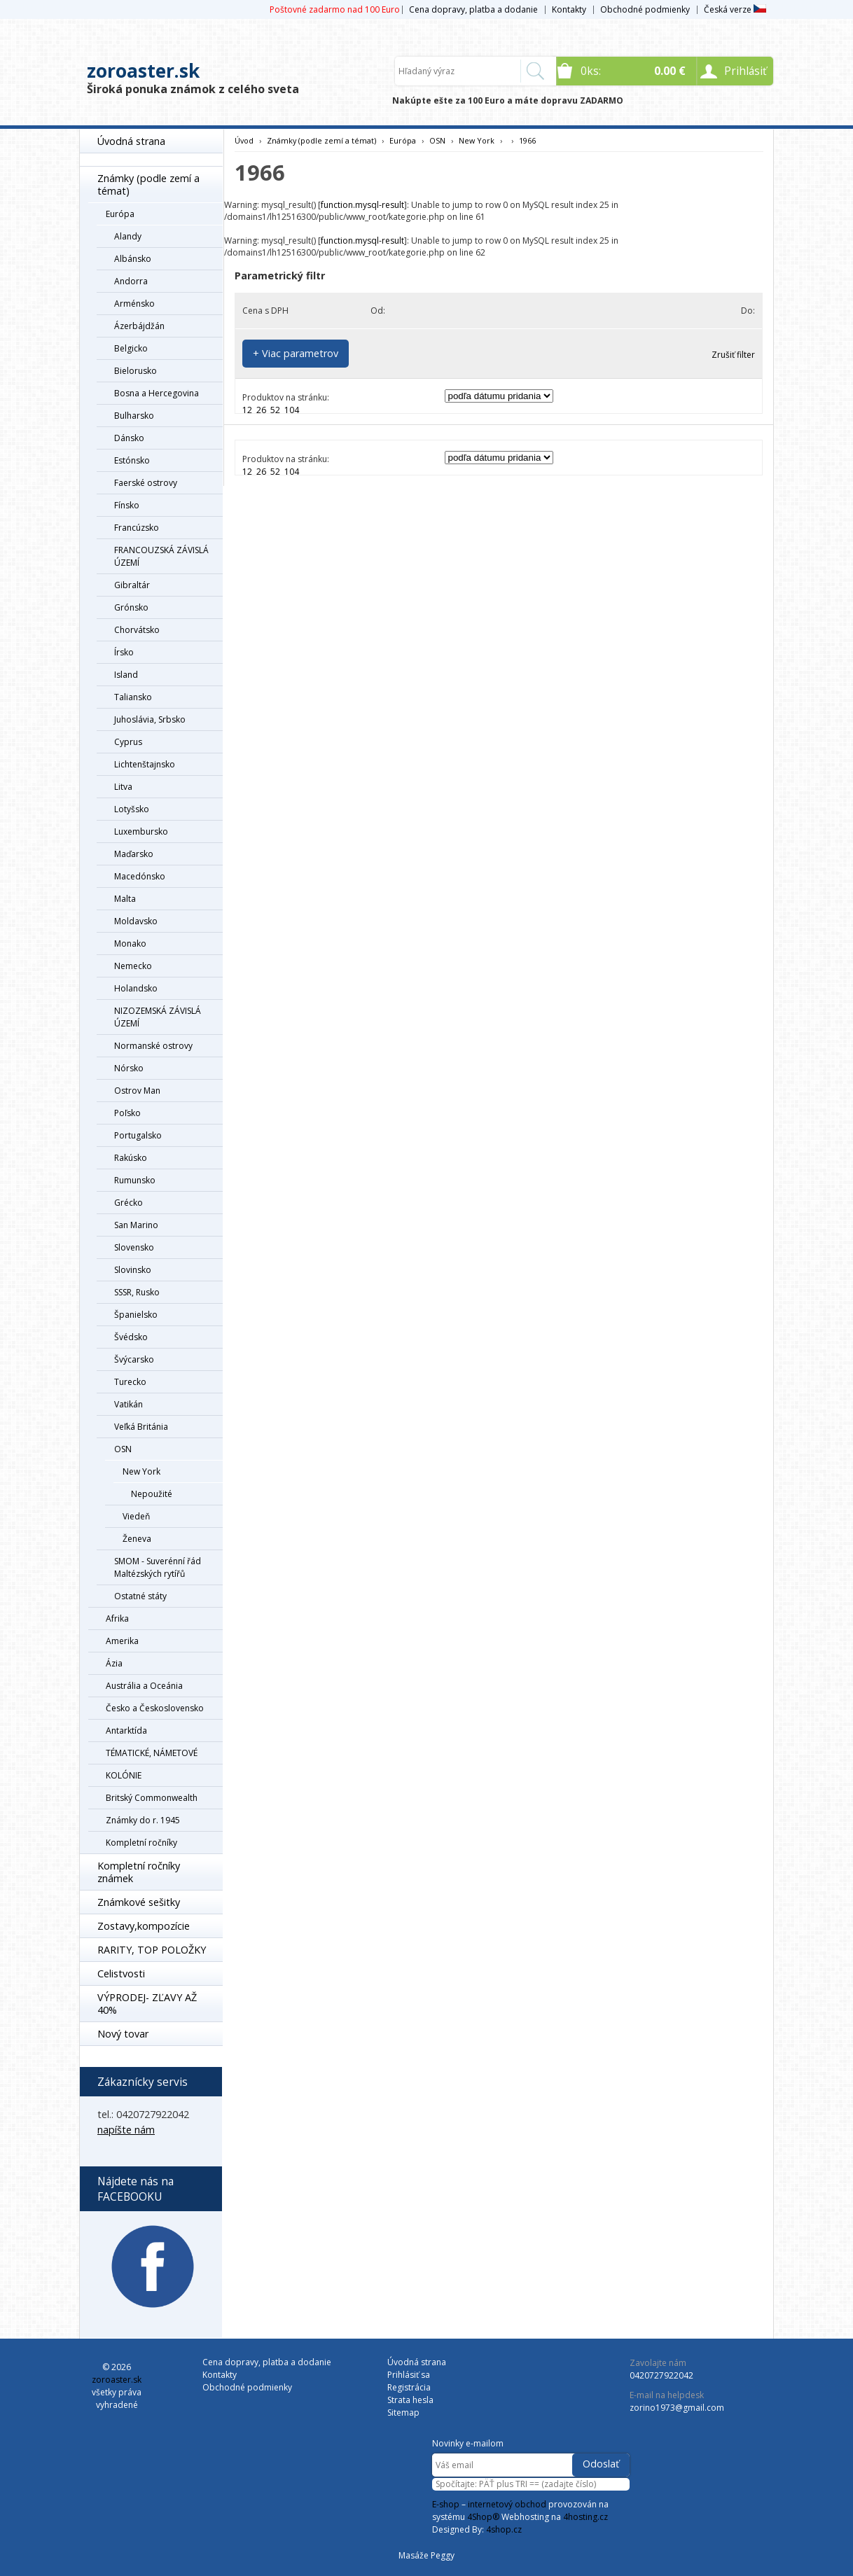 This screenshot has width=853, height=2576. Describe the element at coordinates (403, 2412) in the screenshot. I see `Sitemap` at that location.